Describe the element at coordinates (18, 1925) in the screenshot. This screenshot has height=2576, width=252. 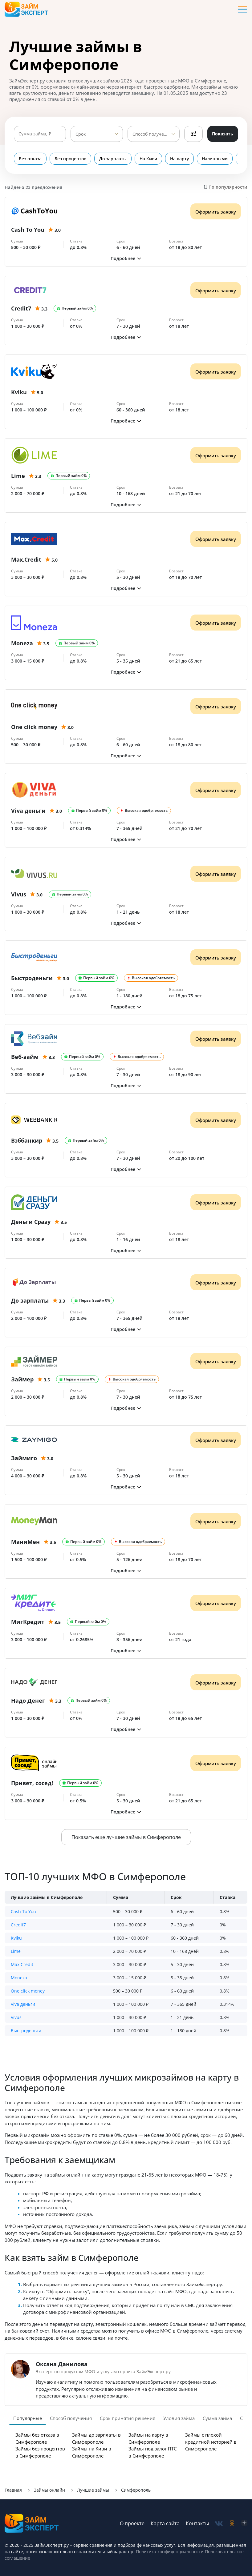
I see `Credit7 [button]` at that location.